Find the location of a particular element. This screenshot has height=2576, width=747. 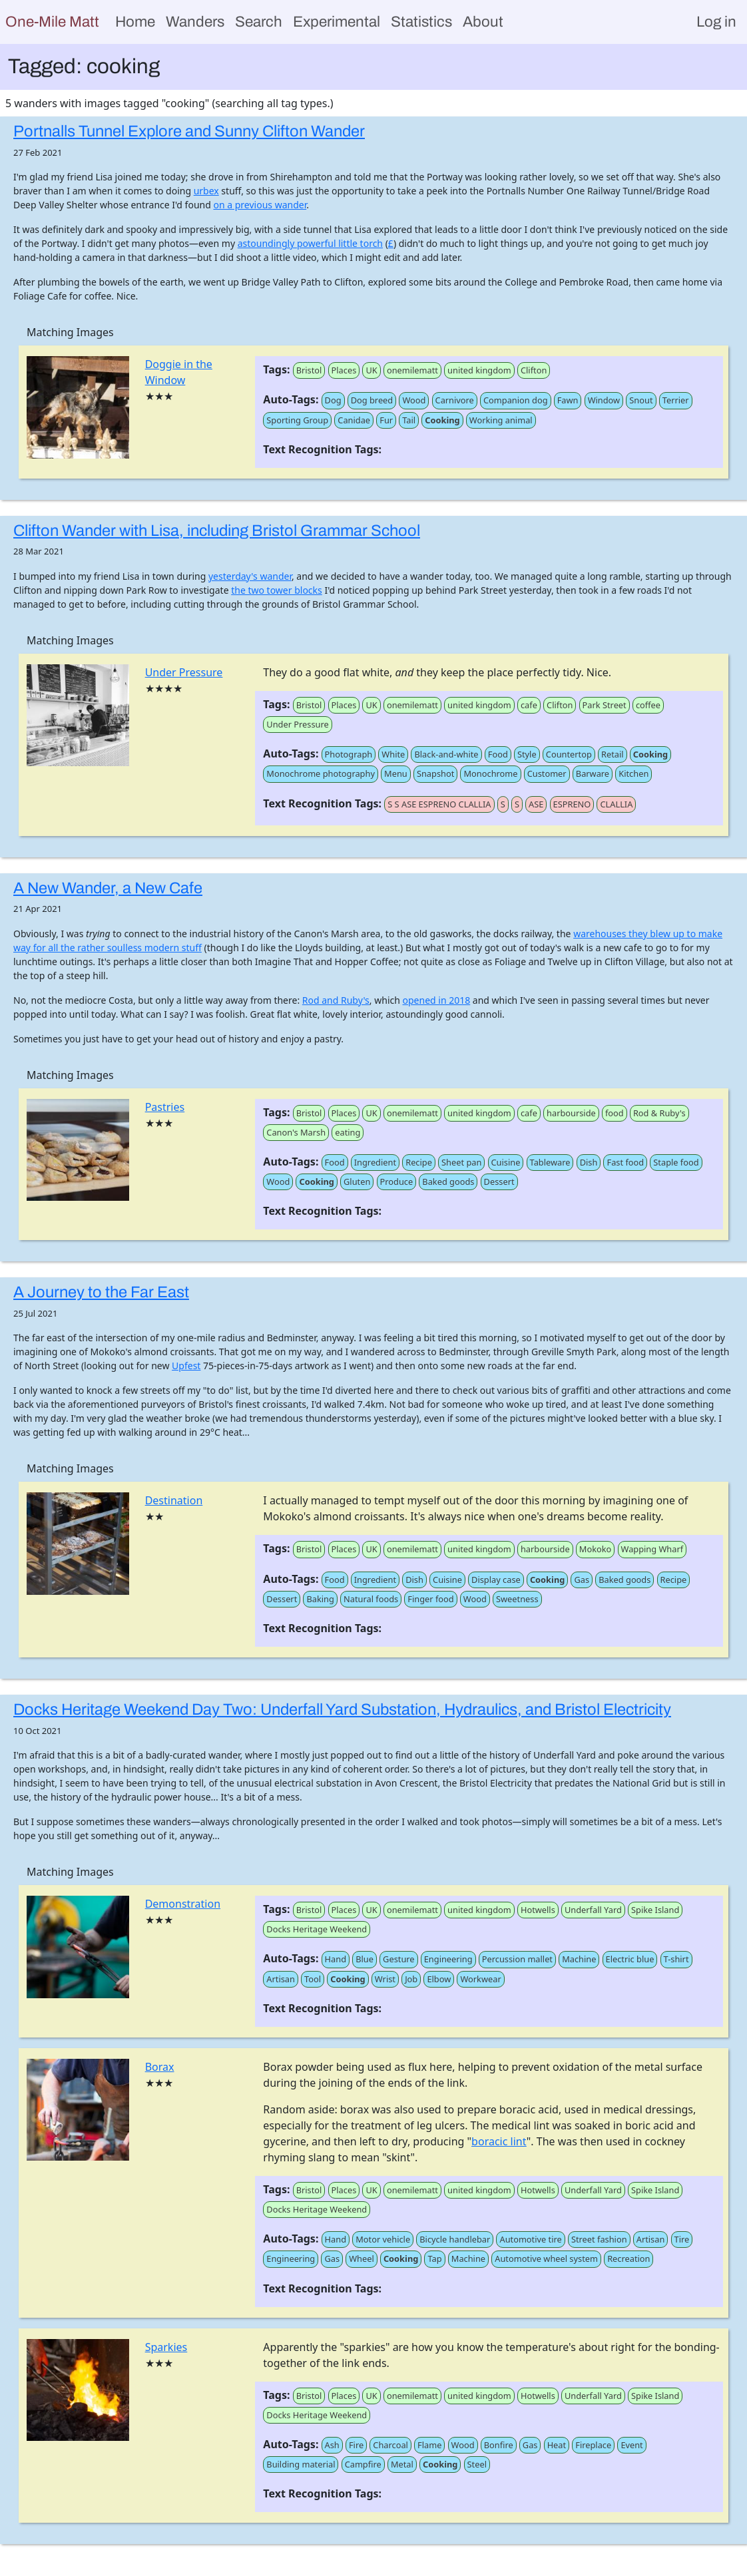

Cuisine is located at coordinates (506, 1162).